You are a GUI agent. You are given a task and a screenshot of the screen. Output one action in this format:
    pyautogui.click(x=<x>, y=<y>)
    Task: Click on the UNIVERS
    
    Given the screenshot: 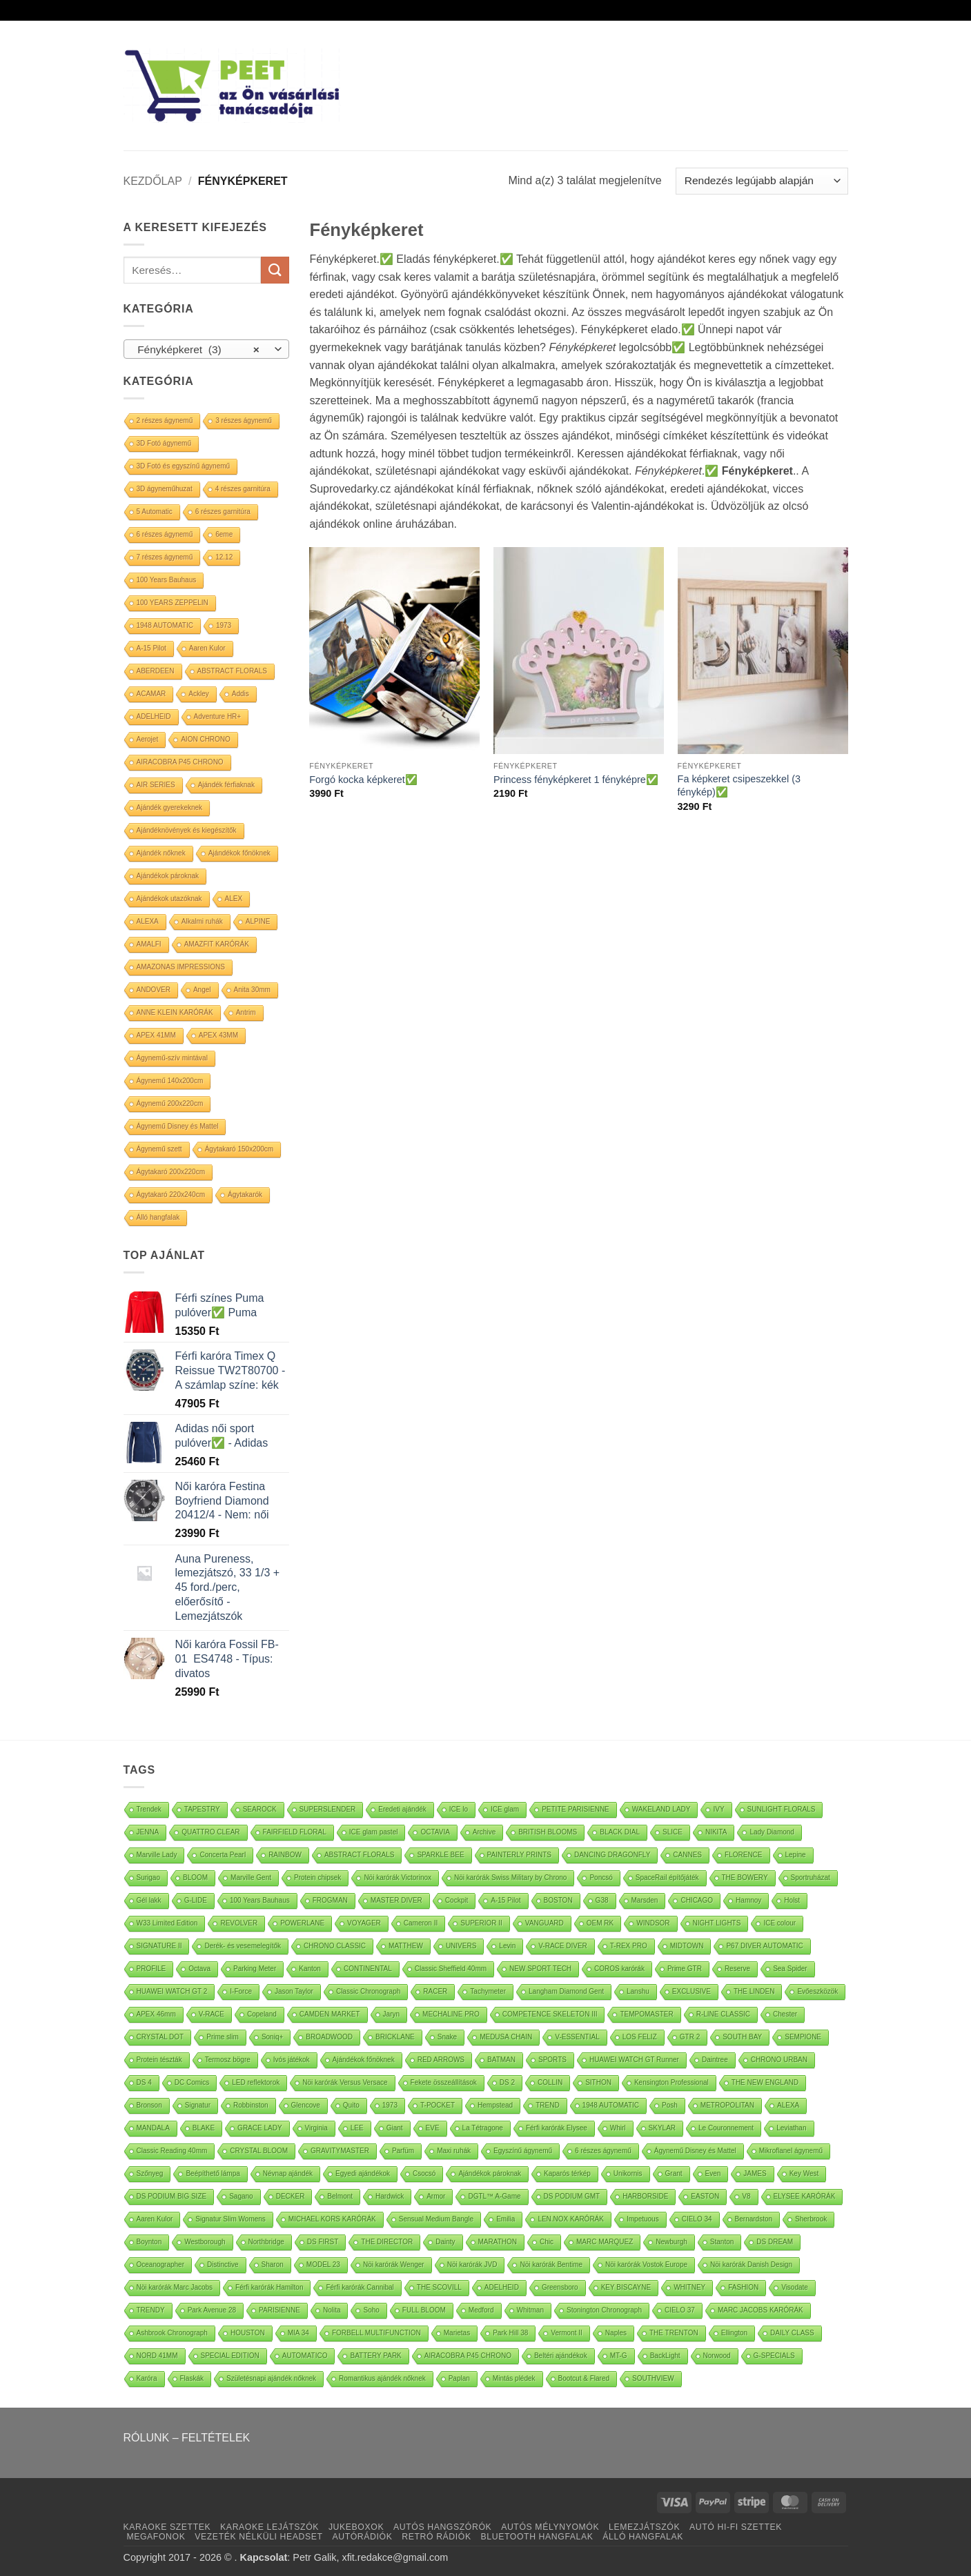 What is the action you would take?
    pyautogui.click(x=461, y=1946)
    